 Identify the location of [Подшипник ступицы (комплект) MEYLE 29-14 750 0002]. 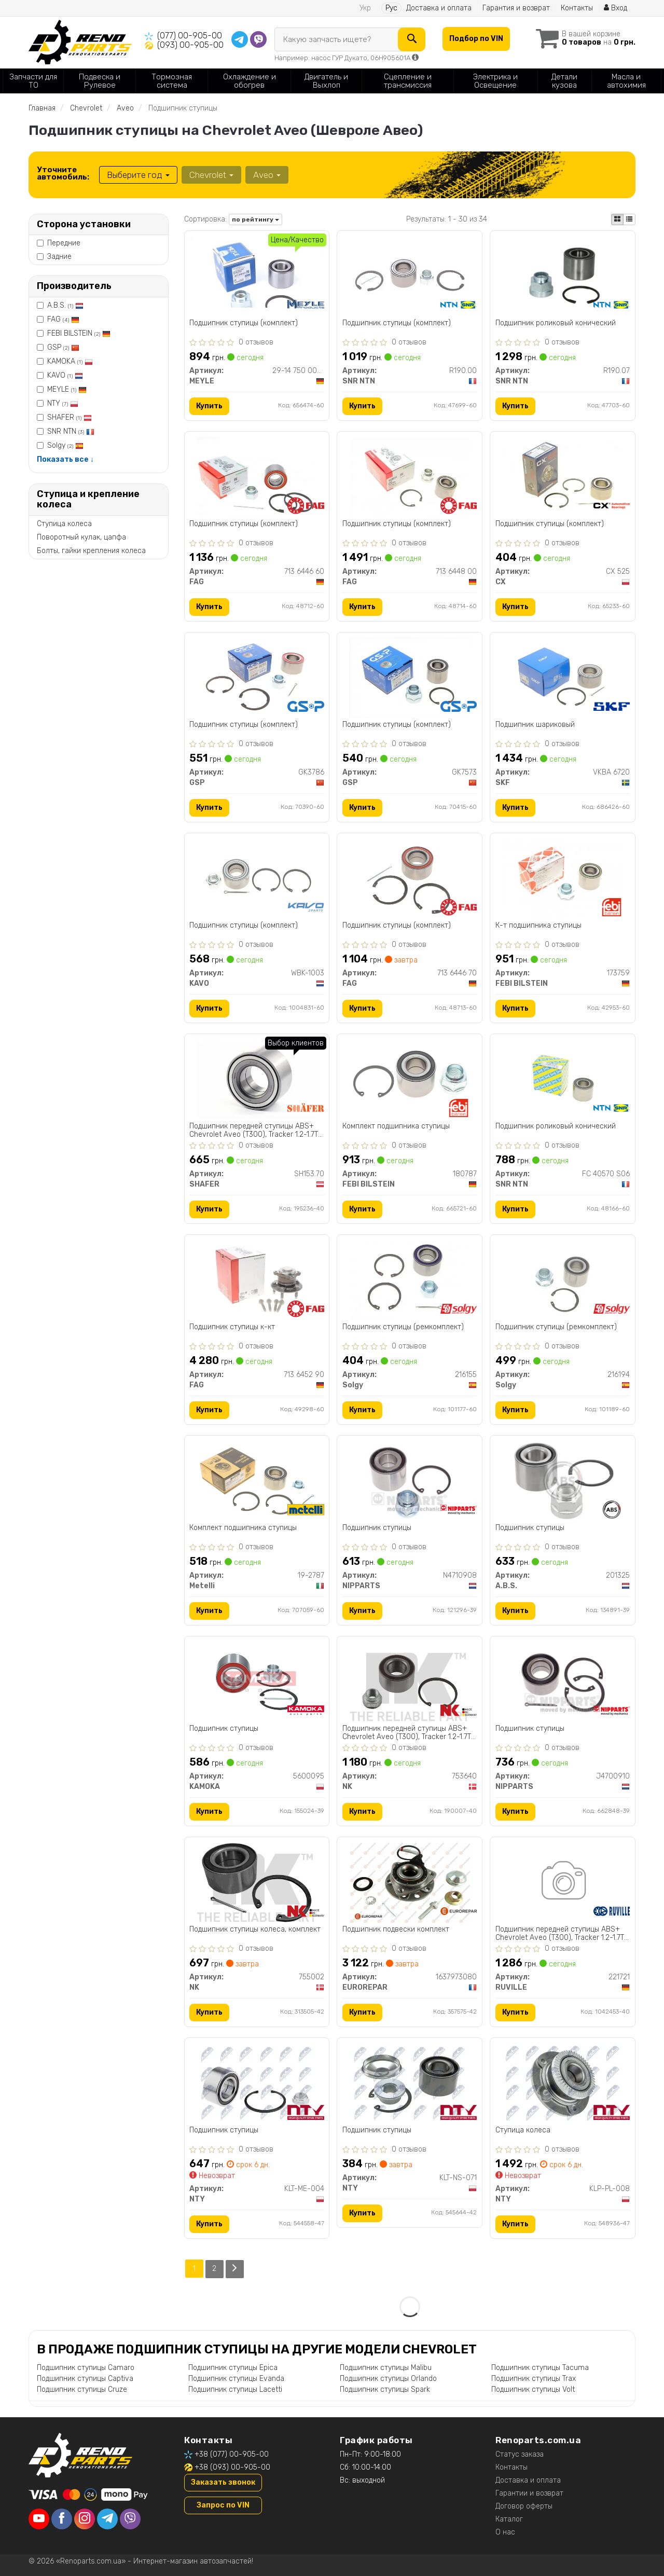
(257, 271).